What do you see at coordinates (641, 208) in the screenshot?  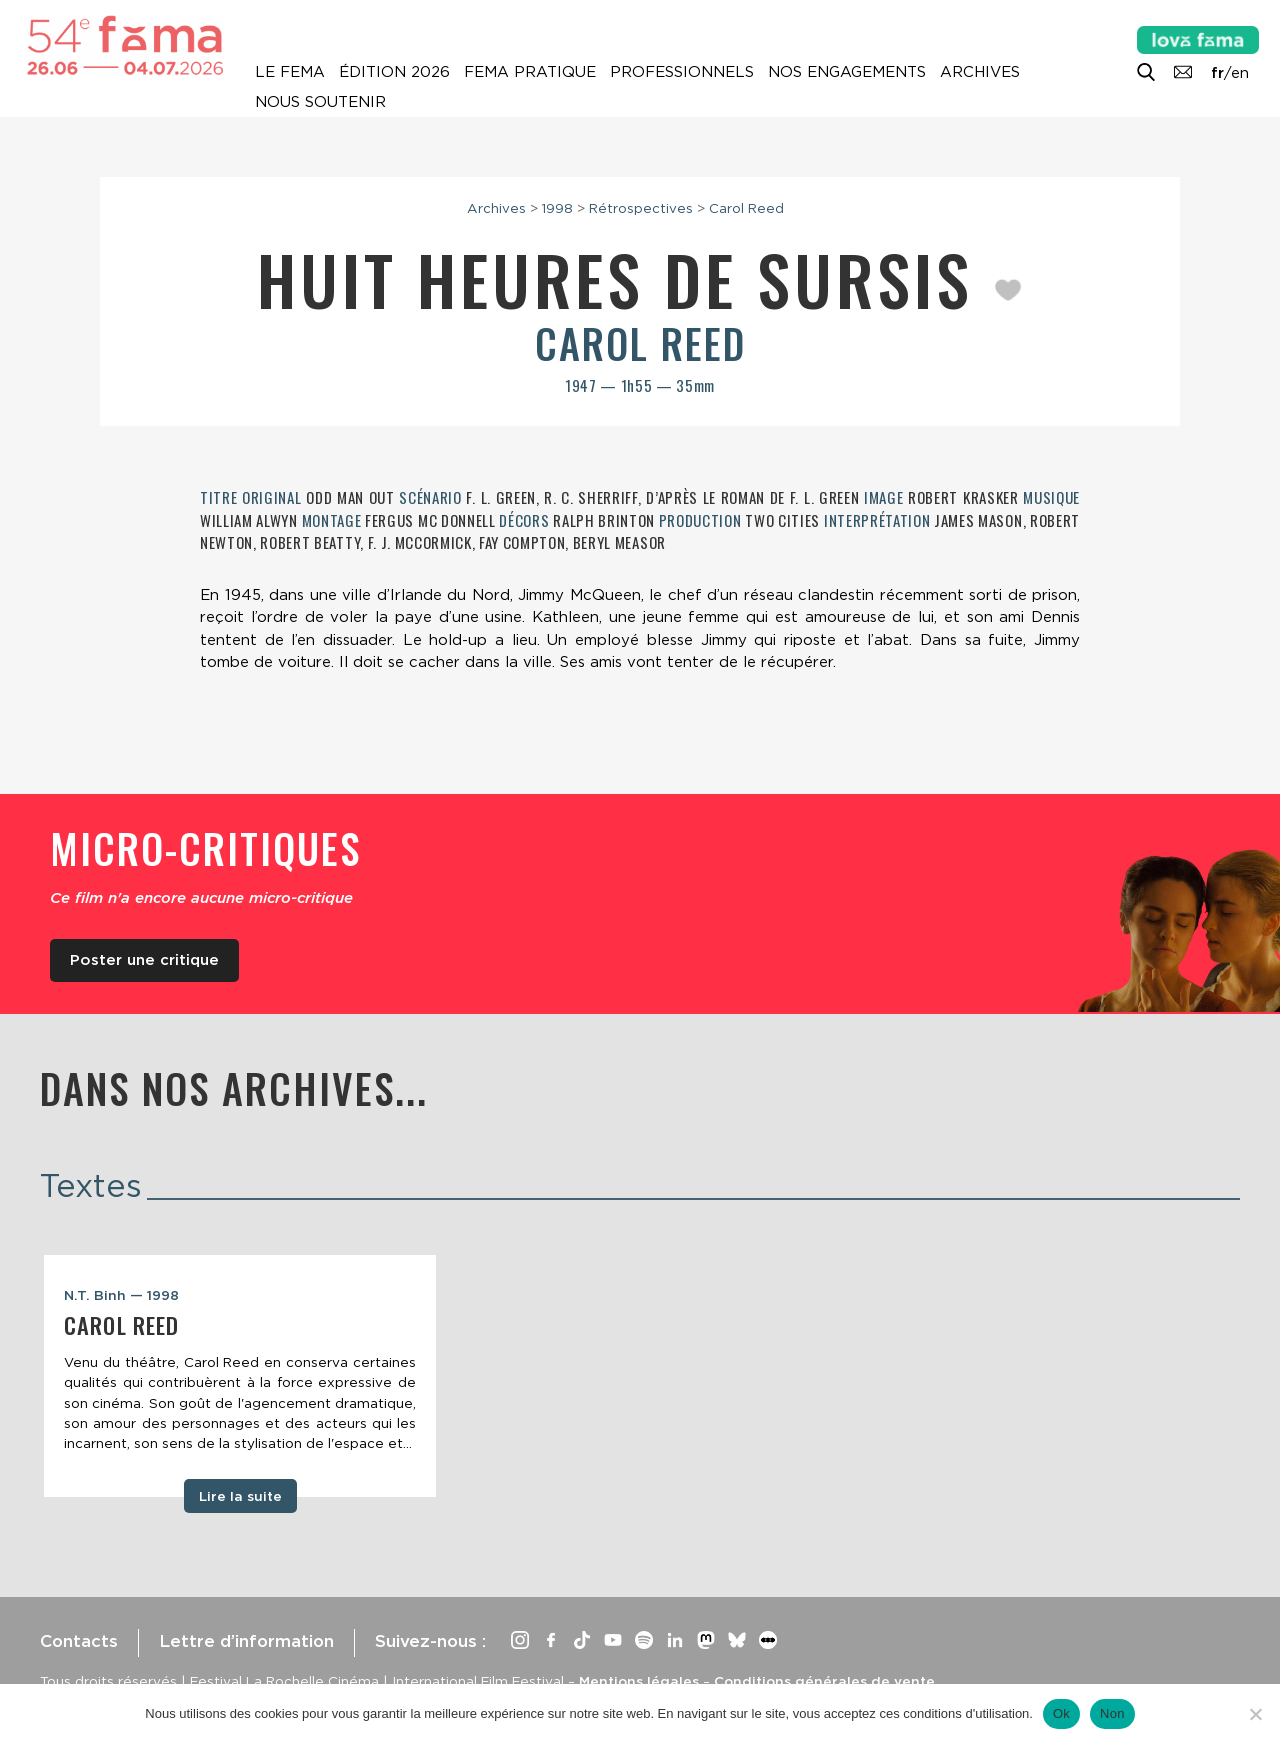 I see `Rétrospectives` at bounding box center [641, 208].